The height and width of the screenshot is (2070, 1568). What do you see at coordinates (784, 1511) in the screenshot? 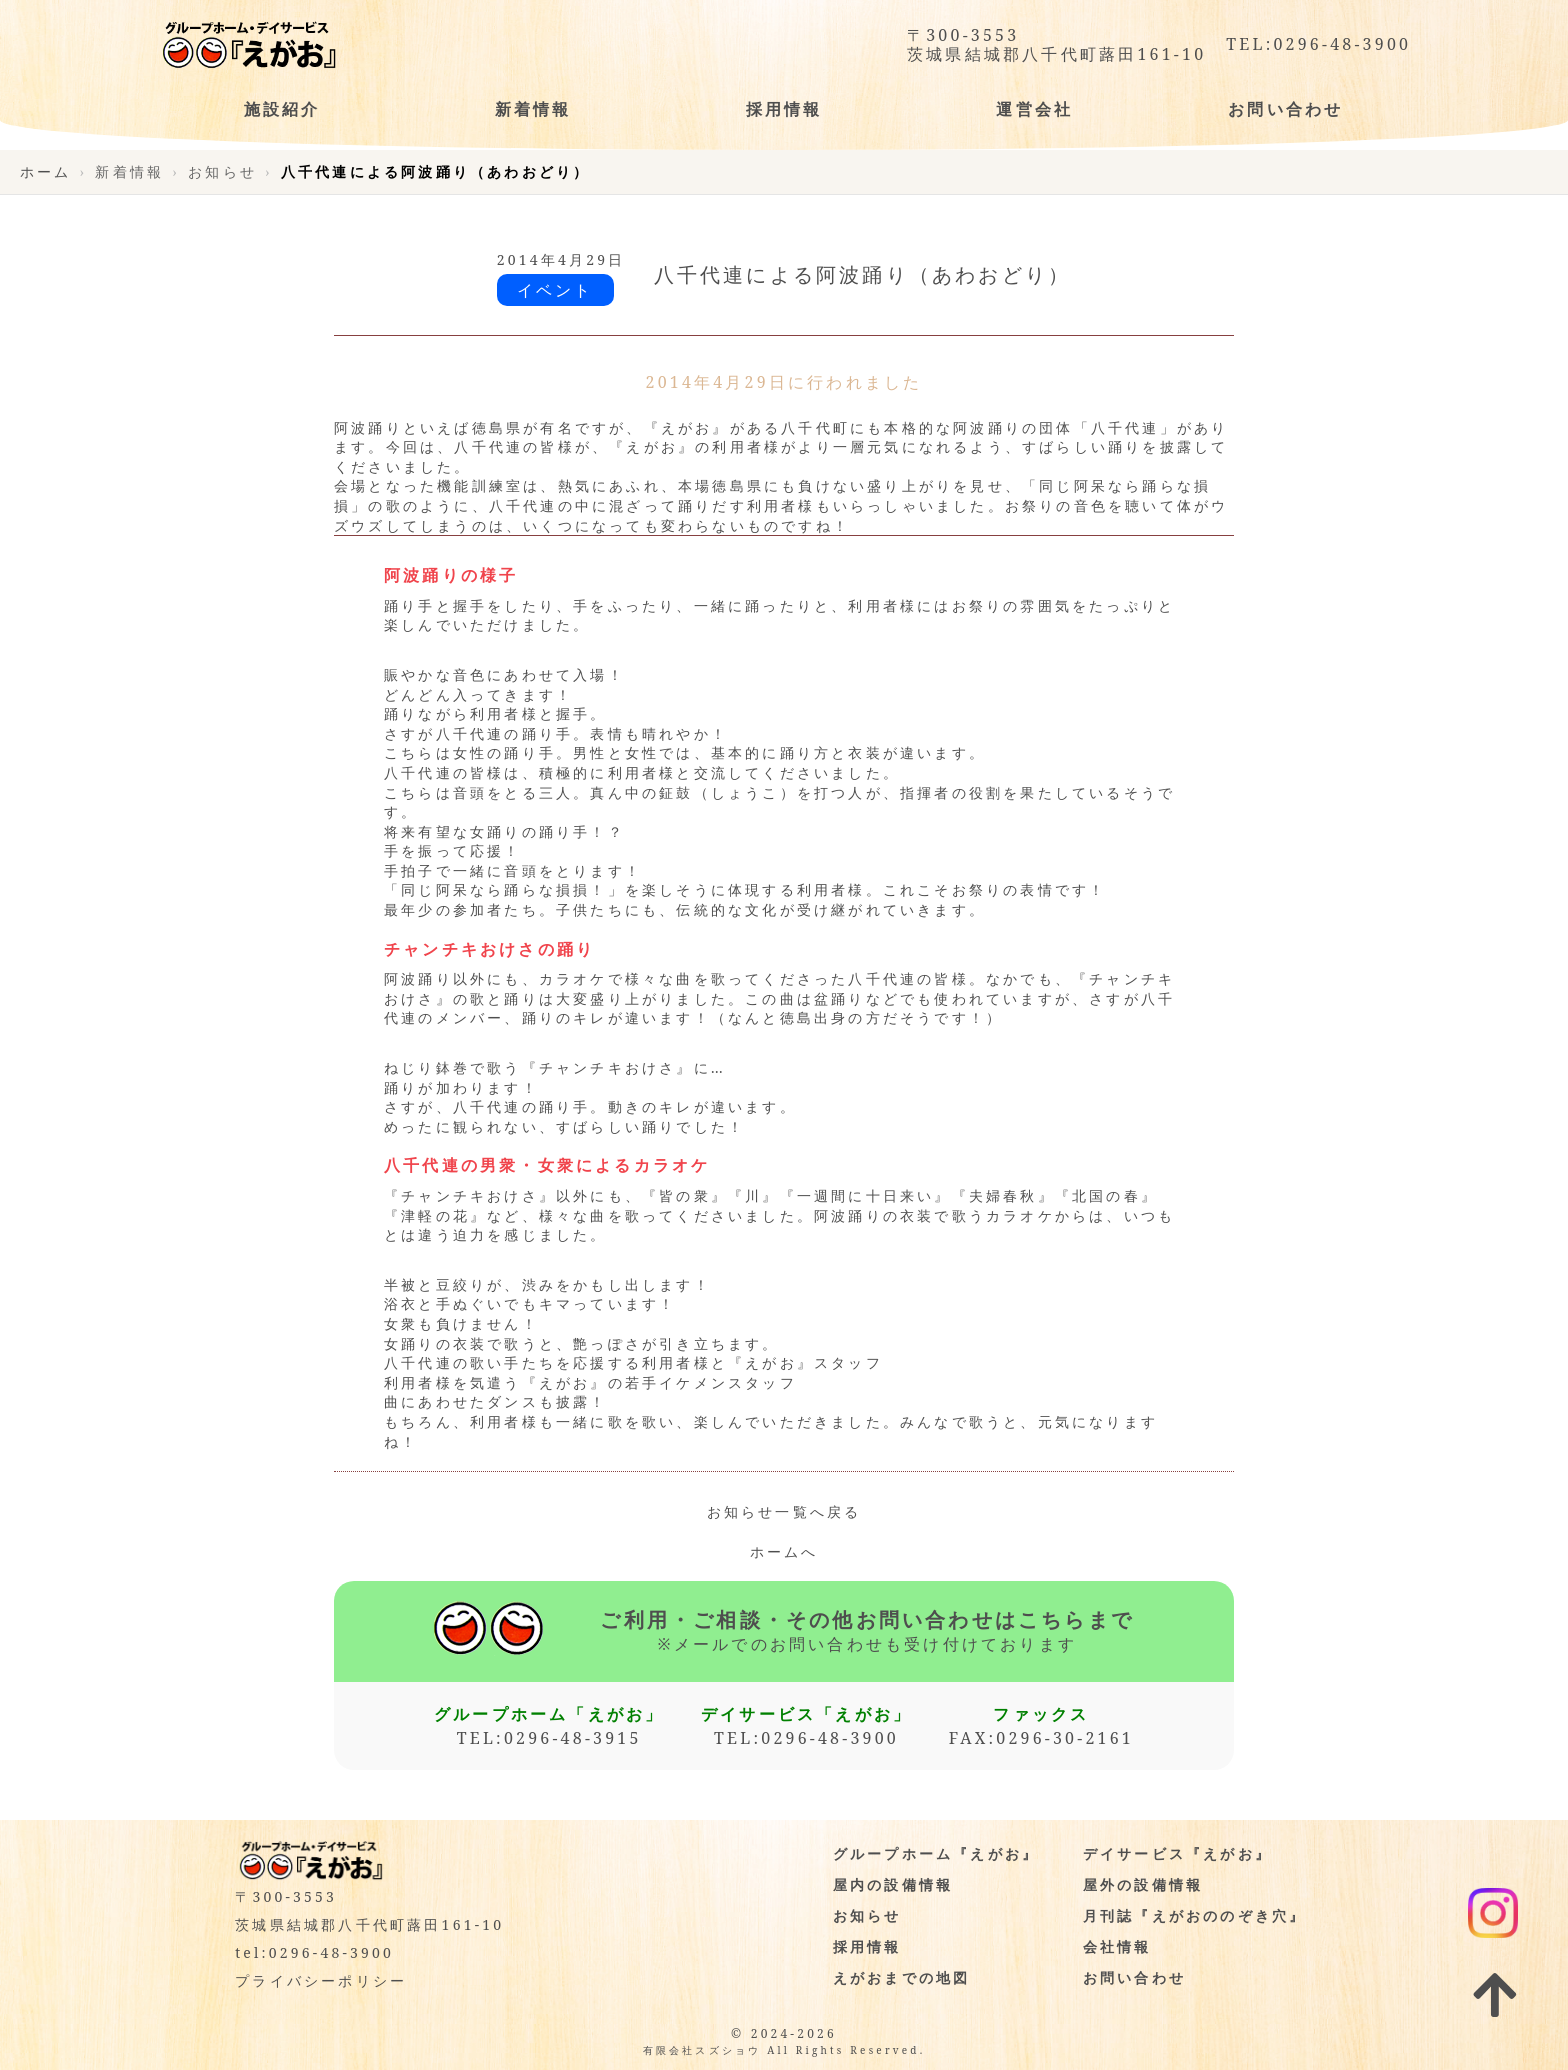
I see `お知らせ一覧へ戻る` at bounding box center [784, 1511].